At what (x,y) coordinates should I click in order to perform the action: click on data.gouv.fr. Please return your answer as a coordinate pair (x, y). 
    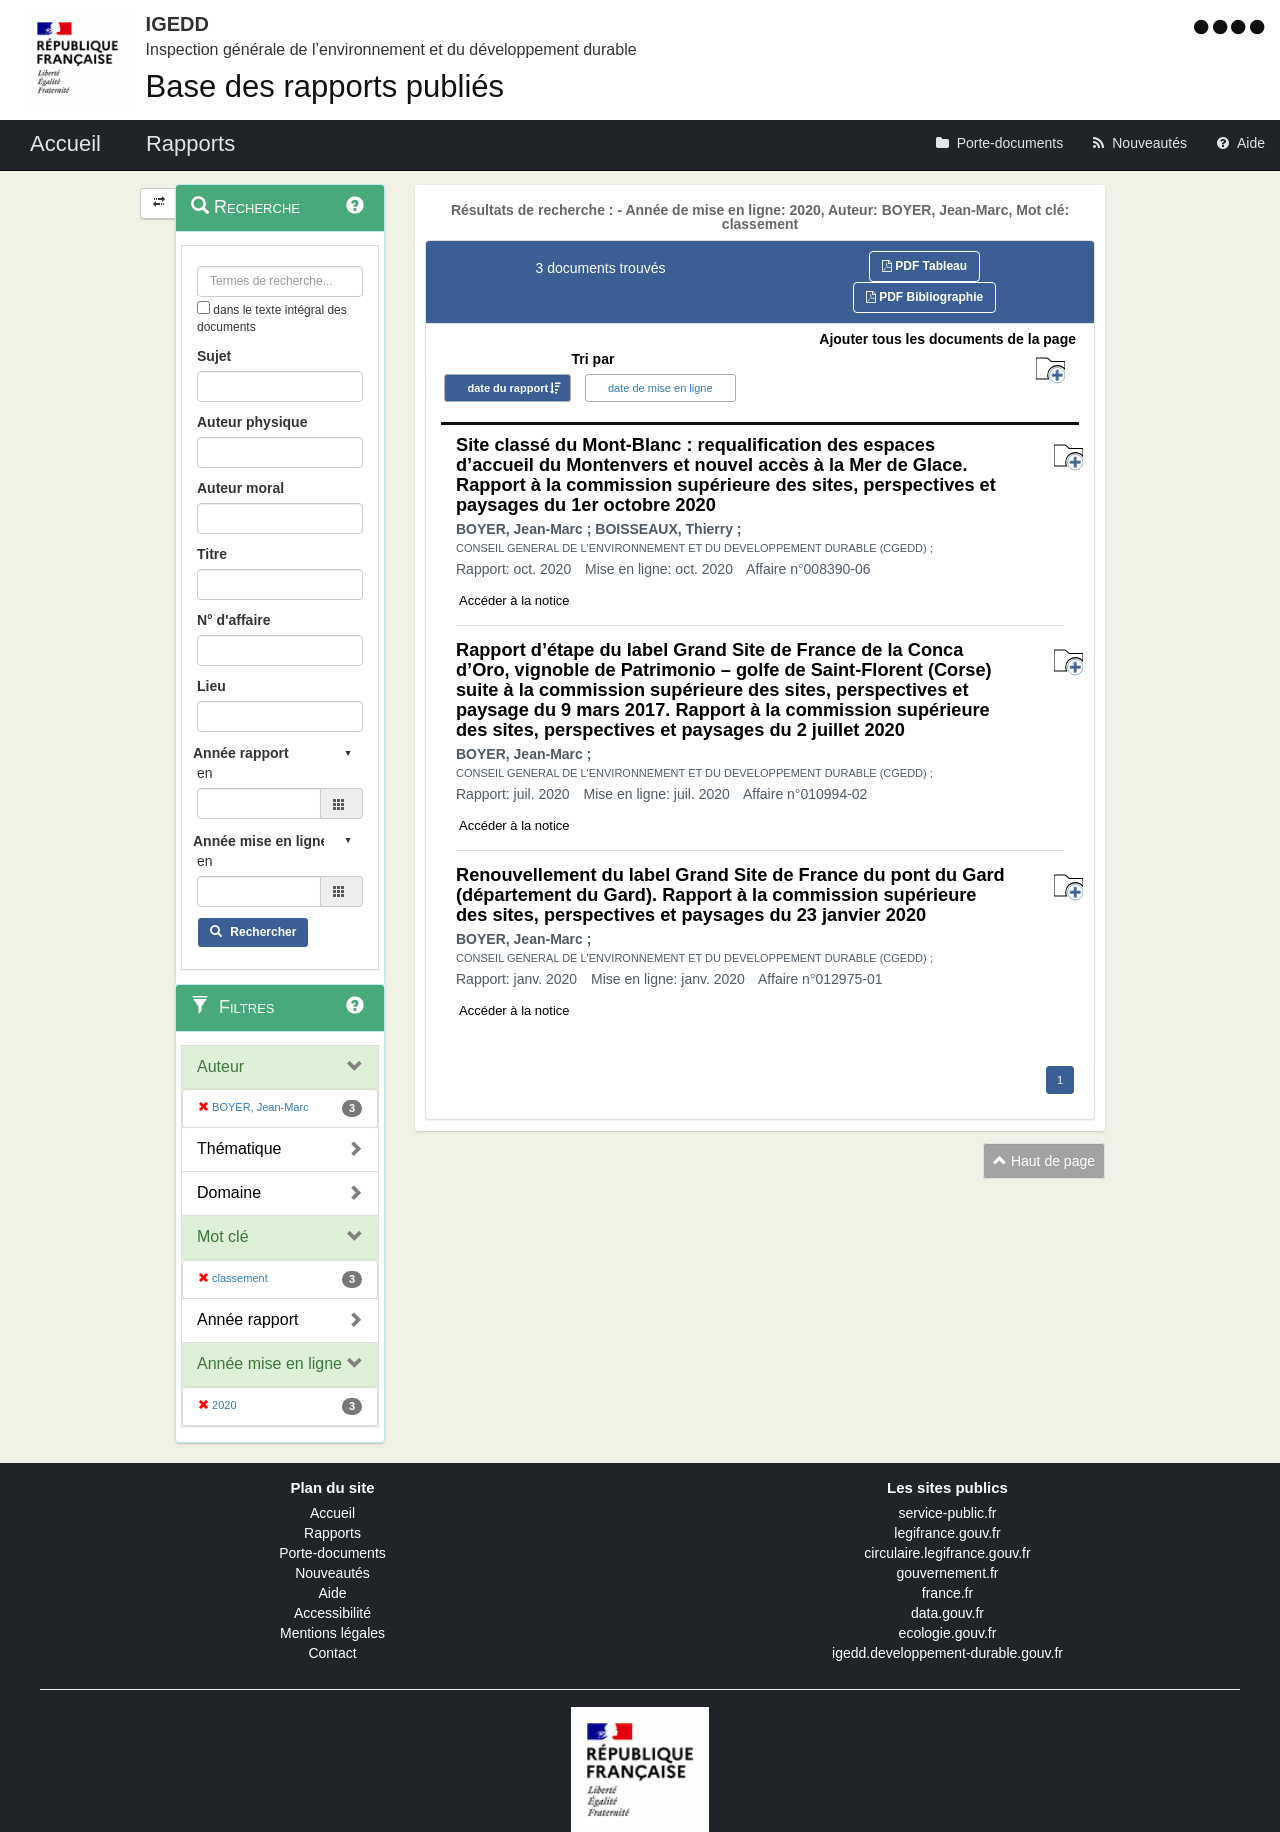
    Looking at the image, I should click on (947, 1613).